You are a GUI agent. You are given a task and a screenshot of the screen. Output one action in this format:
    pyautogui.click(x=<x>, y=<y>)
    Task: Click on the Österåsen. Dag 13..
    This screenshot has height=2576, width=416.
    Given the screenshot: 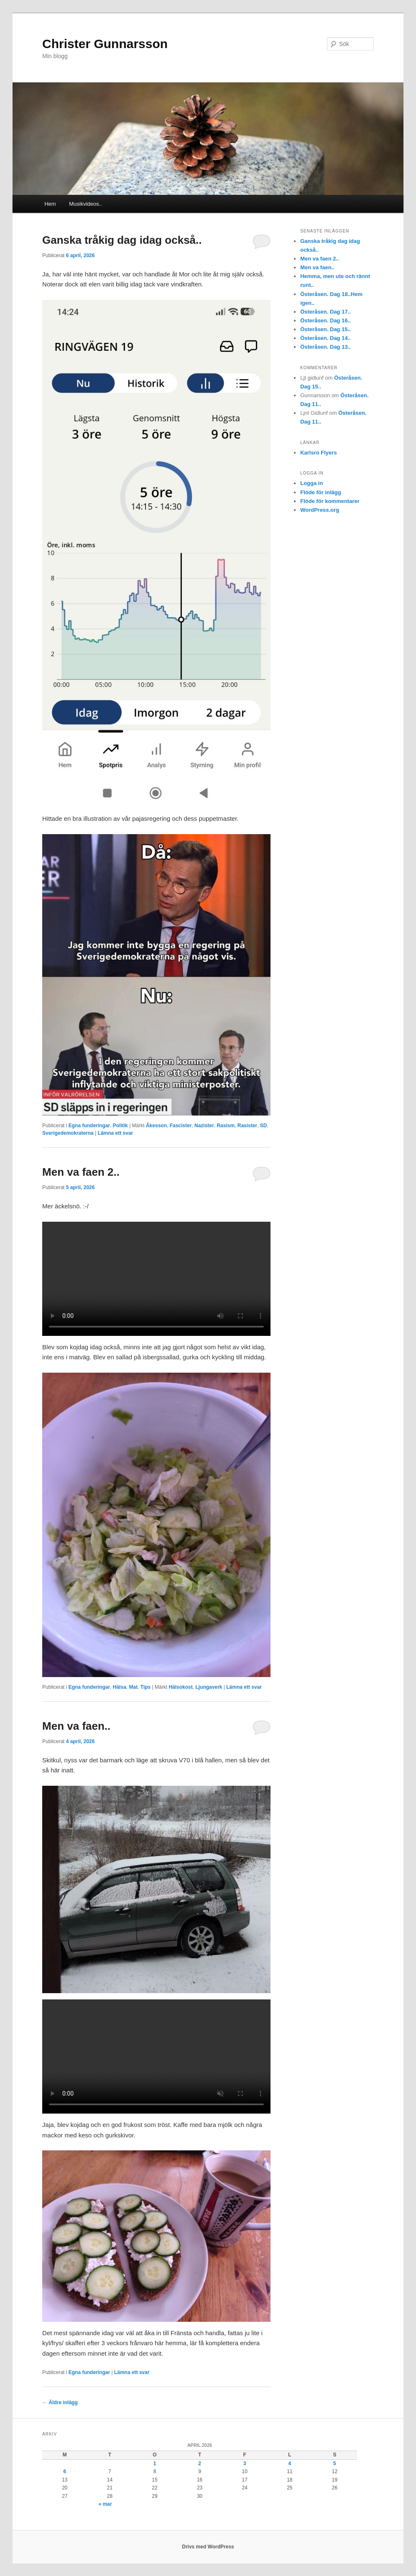 What is the action you would take?
    pyautogui.click(x=325, y=347)
    